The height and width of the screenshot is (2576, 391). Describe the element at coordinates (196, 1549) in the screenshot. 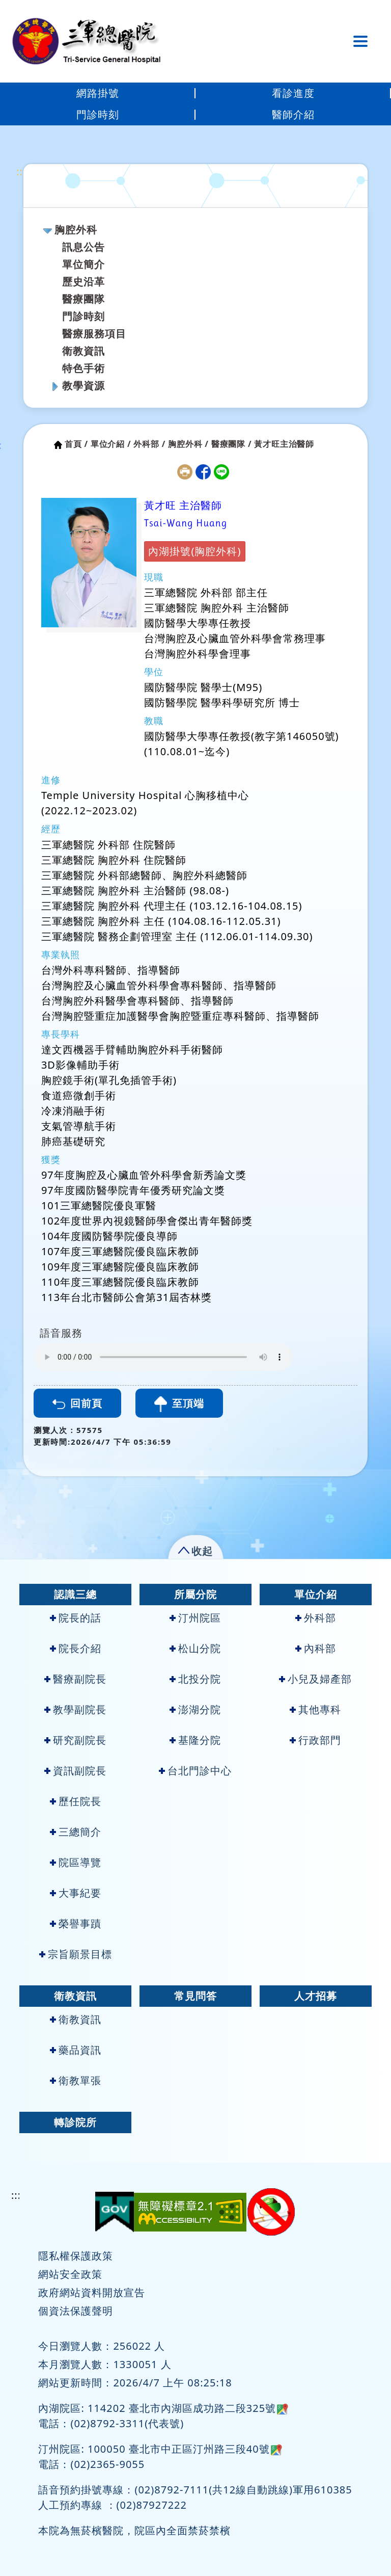

I see `[button]` at that location.